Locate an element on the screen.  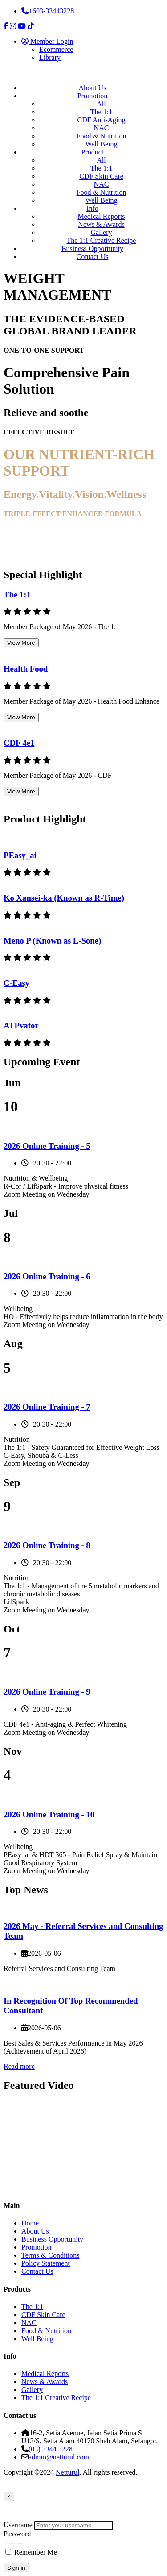
Ko Xansei-ka (Known as R-Time) is located at coordinates (64, 897).